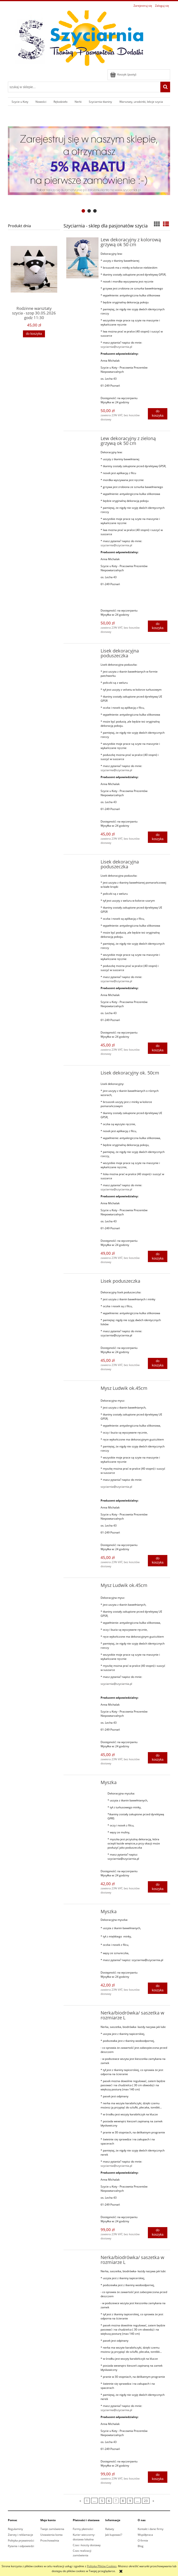 This screenshot has width=178, height=2576. I want to click on « [Przejdź do poprzedniej strony], so click(80, 2500).